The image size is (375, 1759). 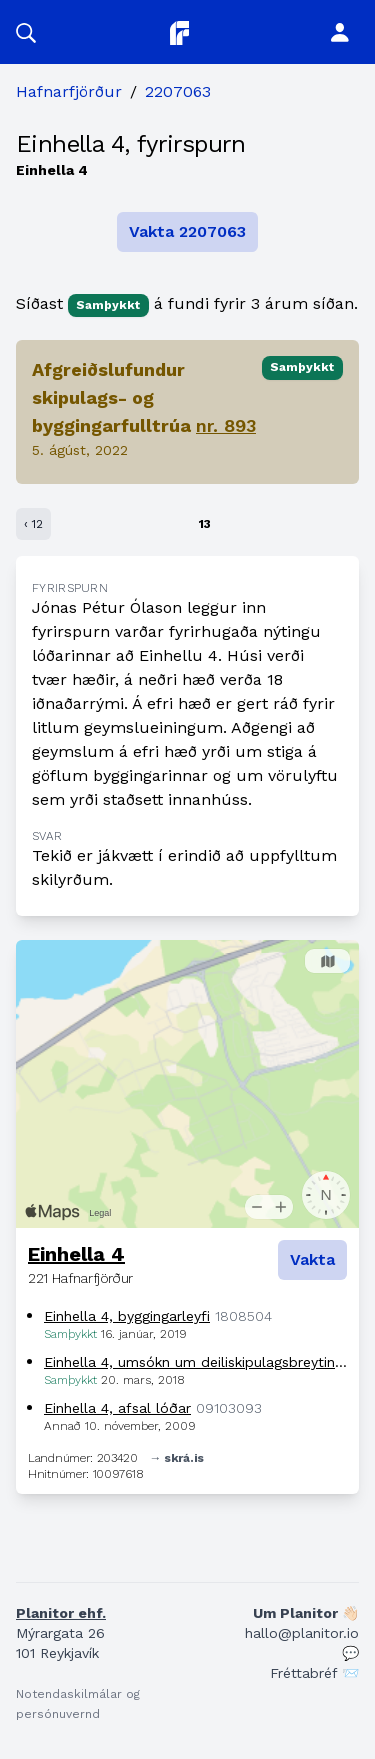 What do you see at coordinates (187, 231) in the screenshot?
I see `Vakta 2207063` at bounding box center [187, 231].